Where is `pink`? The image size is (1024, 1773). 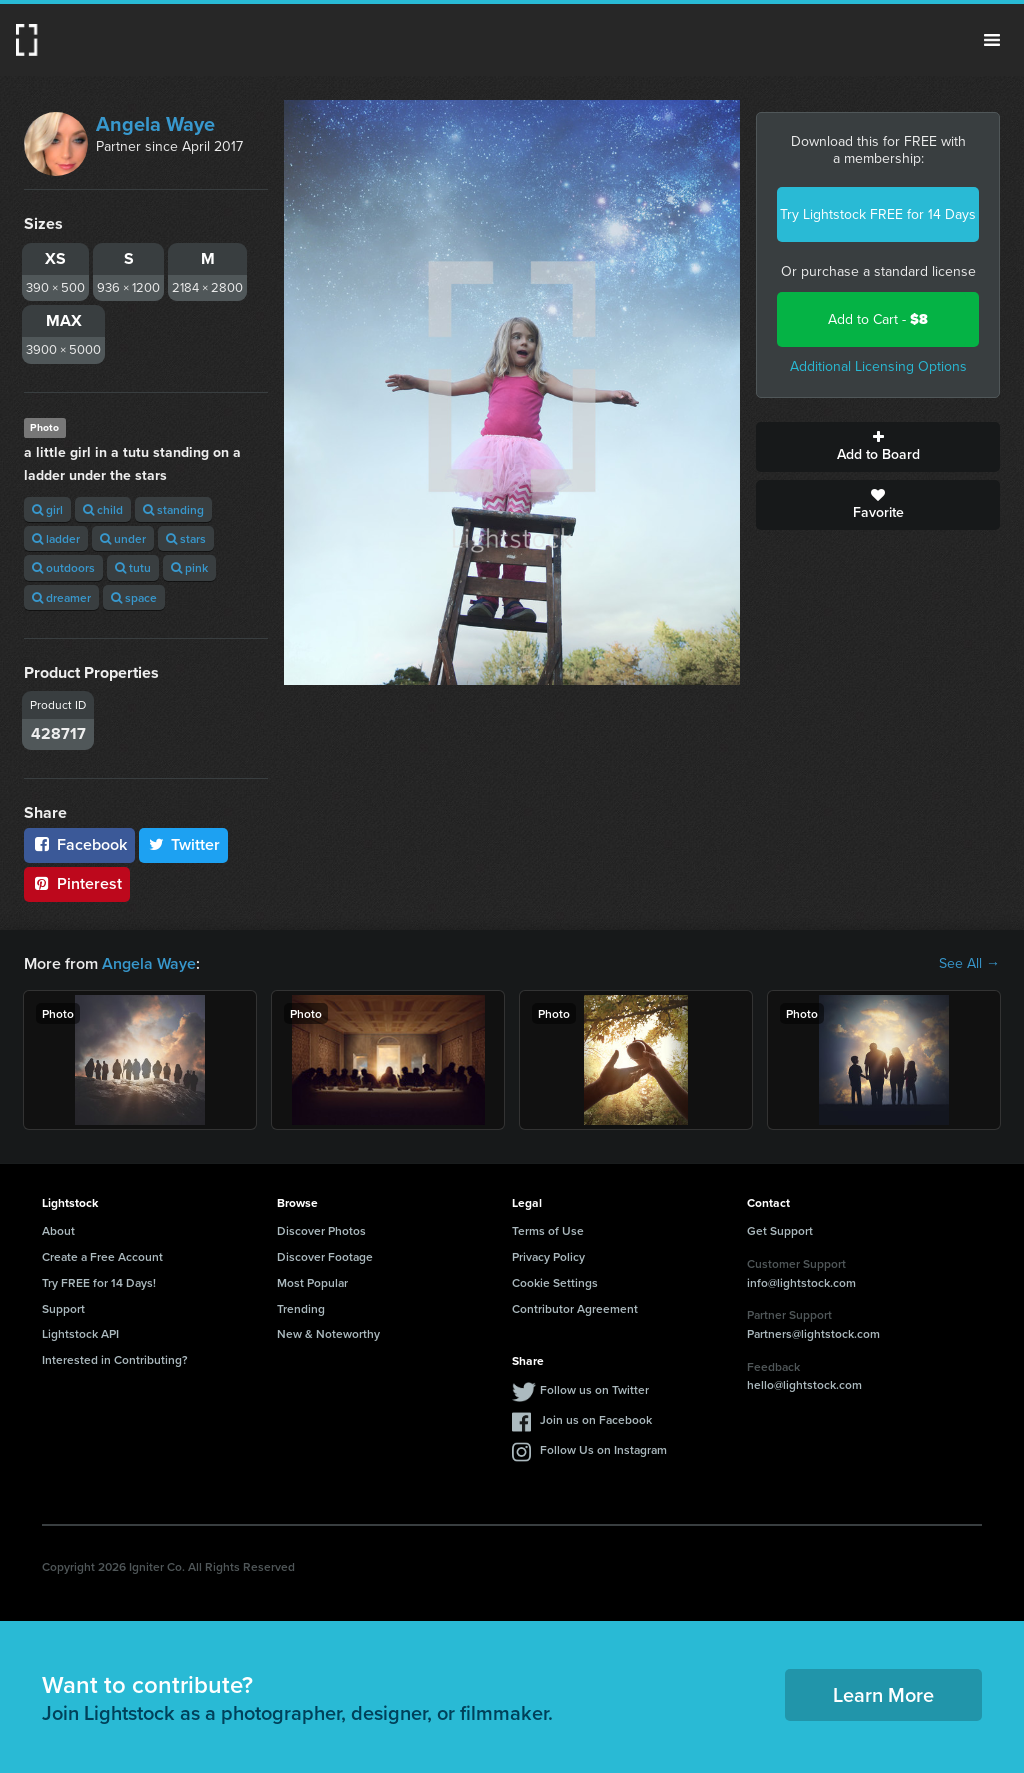
pink is located at coordinates (189, 567).